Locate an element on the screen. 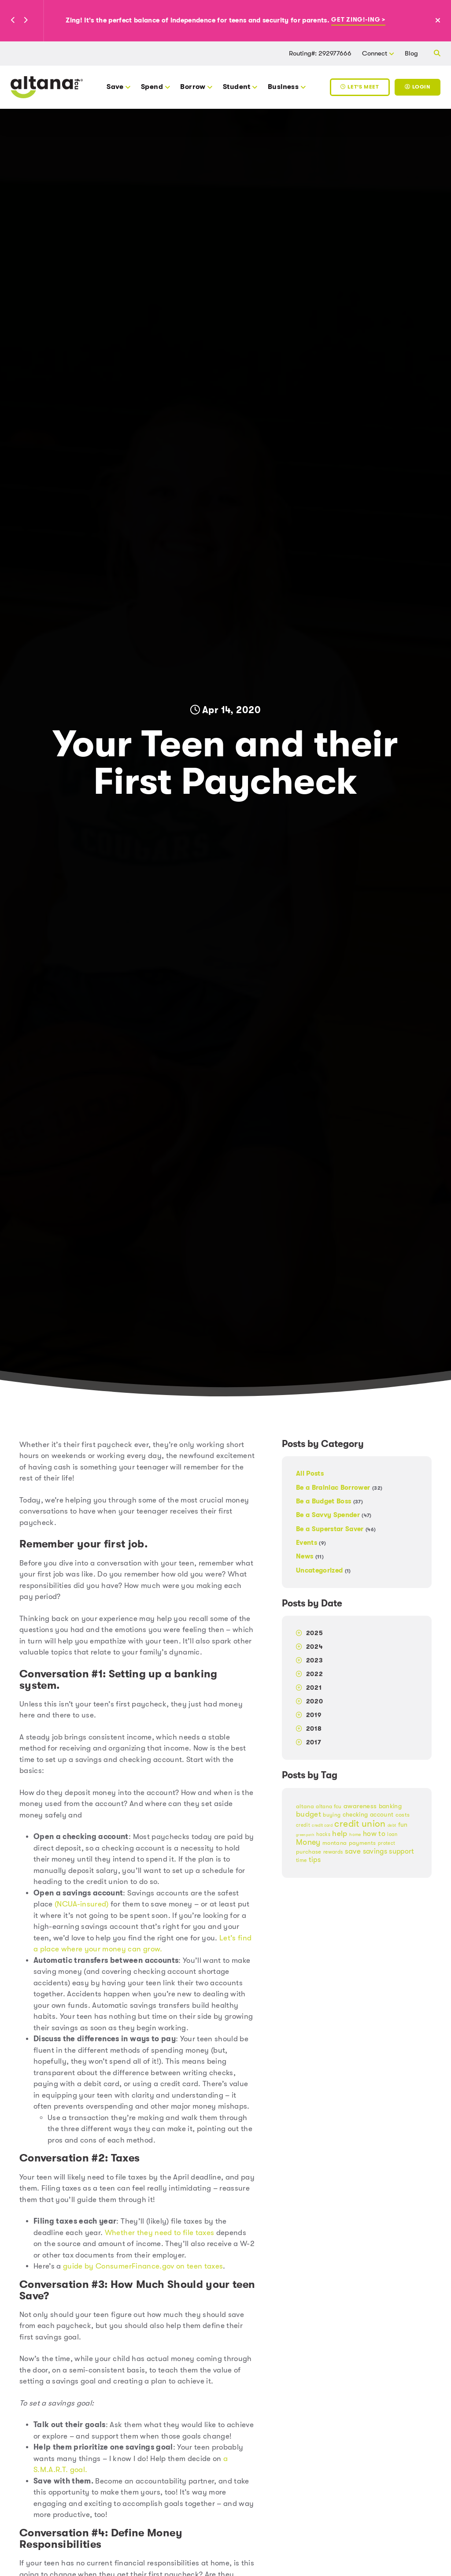 The image size is (451, 2576). All Posts is located at coordinates (310, 1473).